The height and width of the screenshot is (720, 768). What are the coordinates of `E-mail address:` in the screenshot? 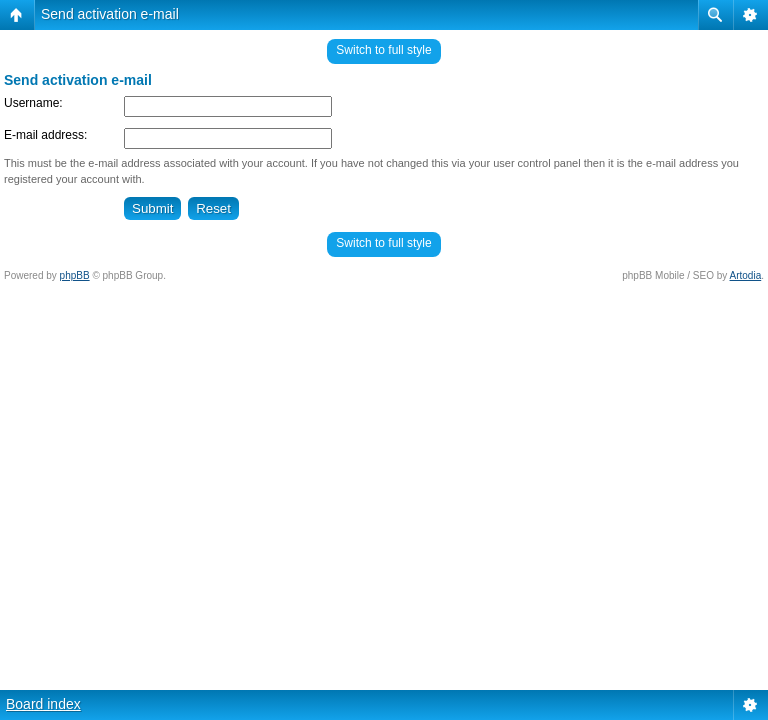 It's located at (45, 135).